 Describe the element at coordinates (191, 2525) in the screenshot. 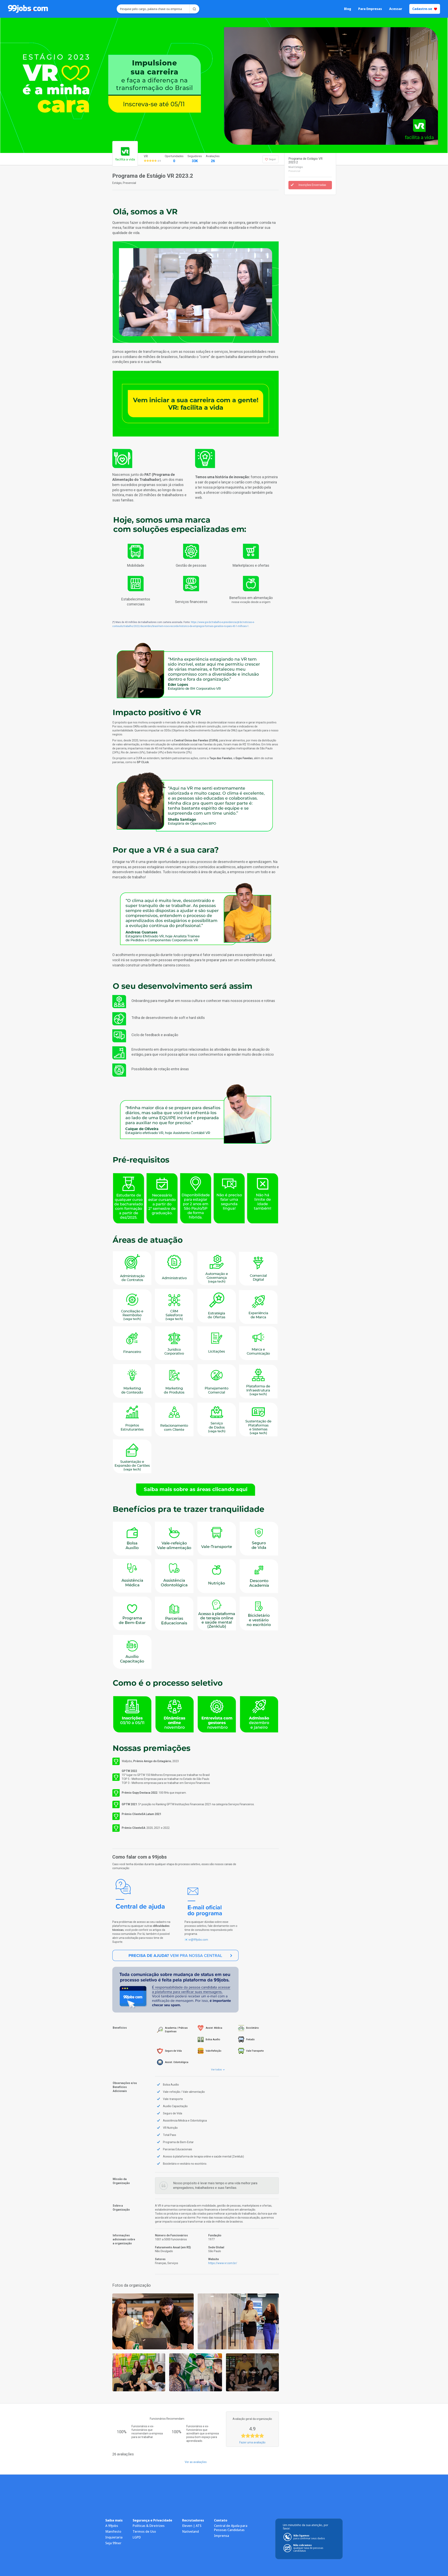

I see `Eleven | ATS` at that location.